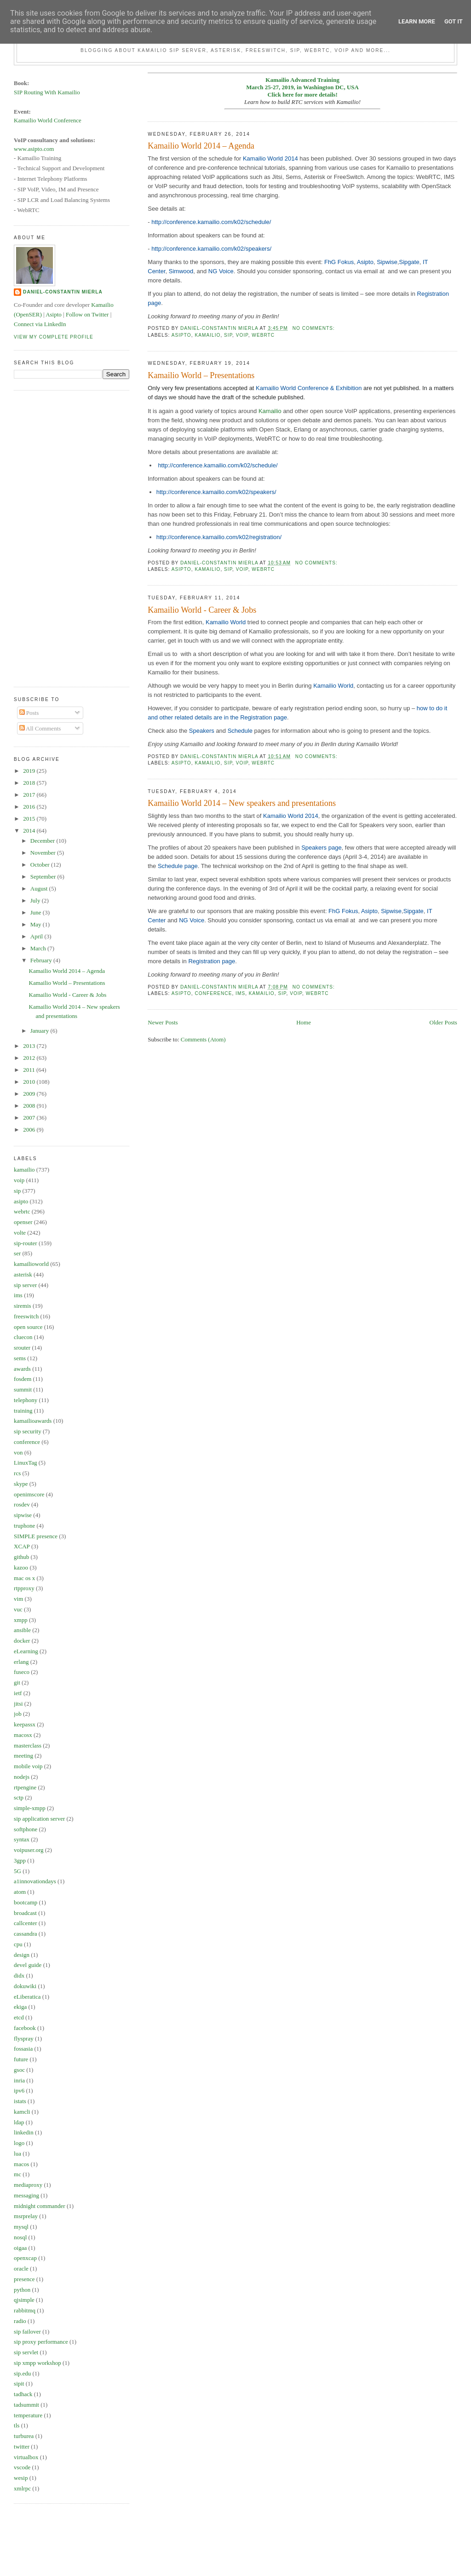 This screenshot has height=2576, width=471. What do you see at coordinates (26, 2457) in the screenshot?
I see `virtualbox` at bounding box center [26, 2457].